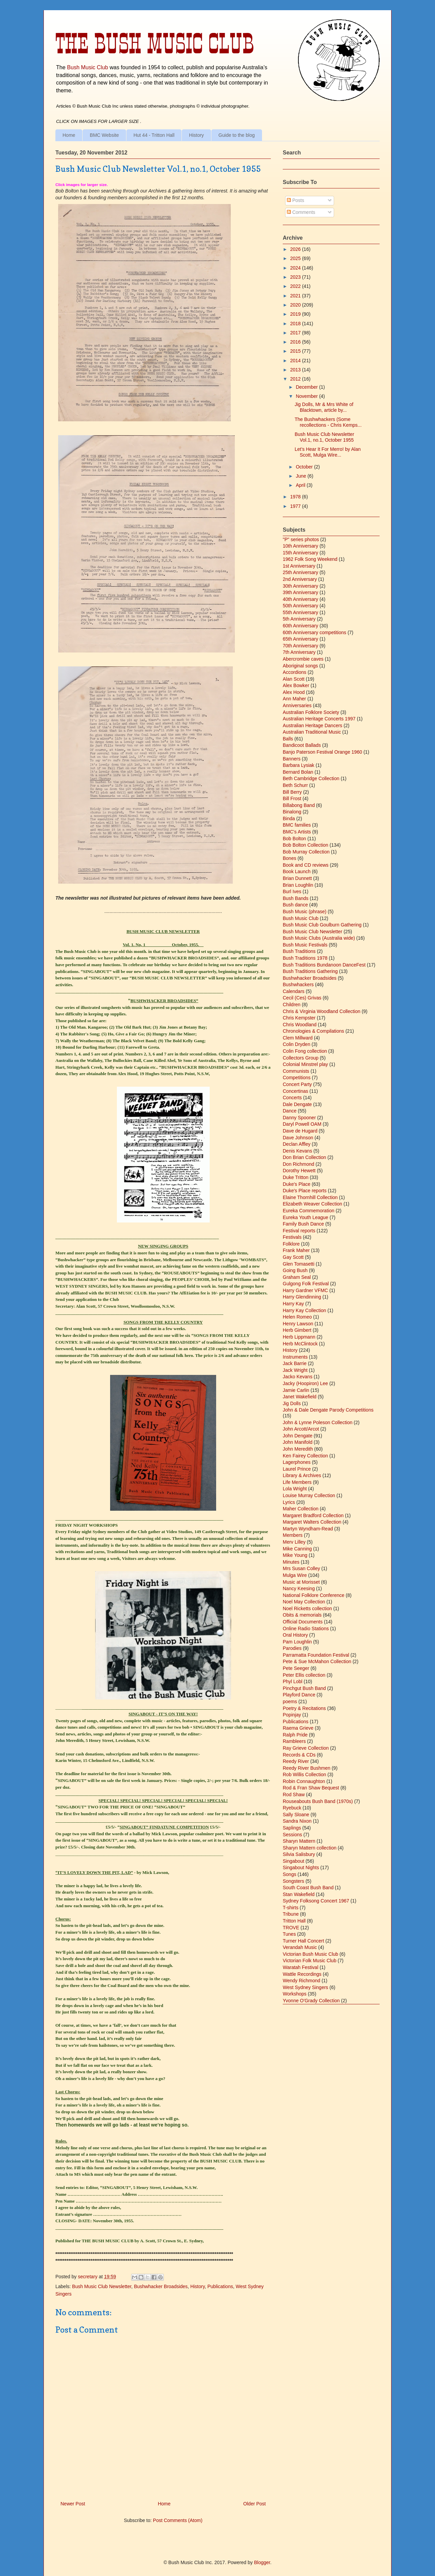  I want to click on Sydney Folksong Concert 1967, so click(316, 1900).